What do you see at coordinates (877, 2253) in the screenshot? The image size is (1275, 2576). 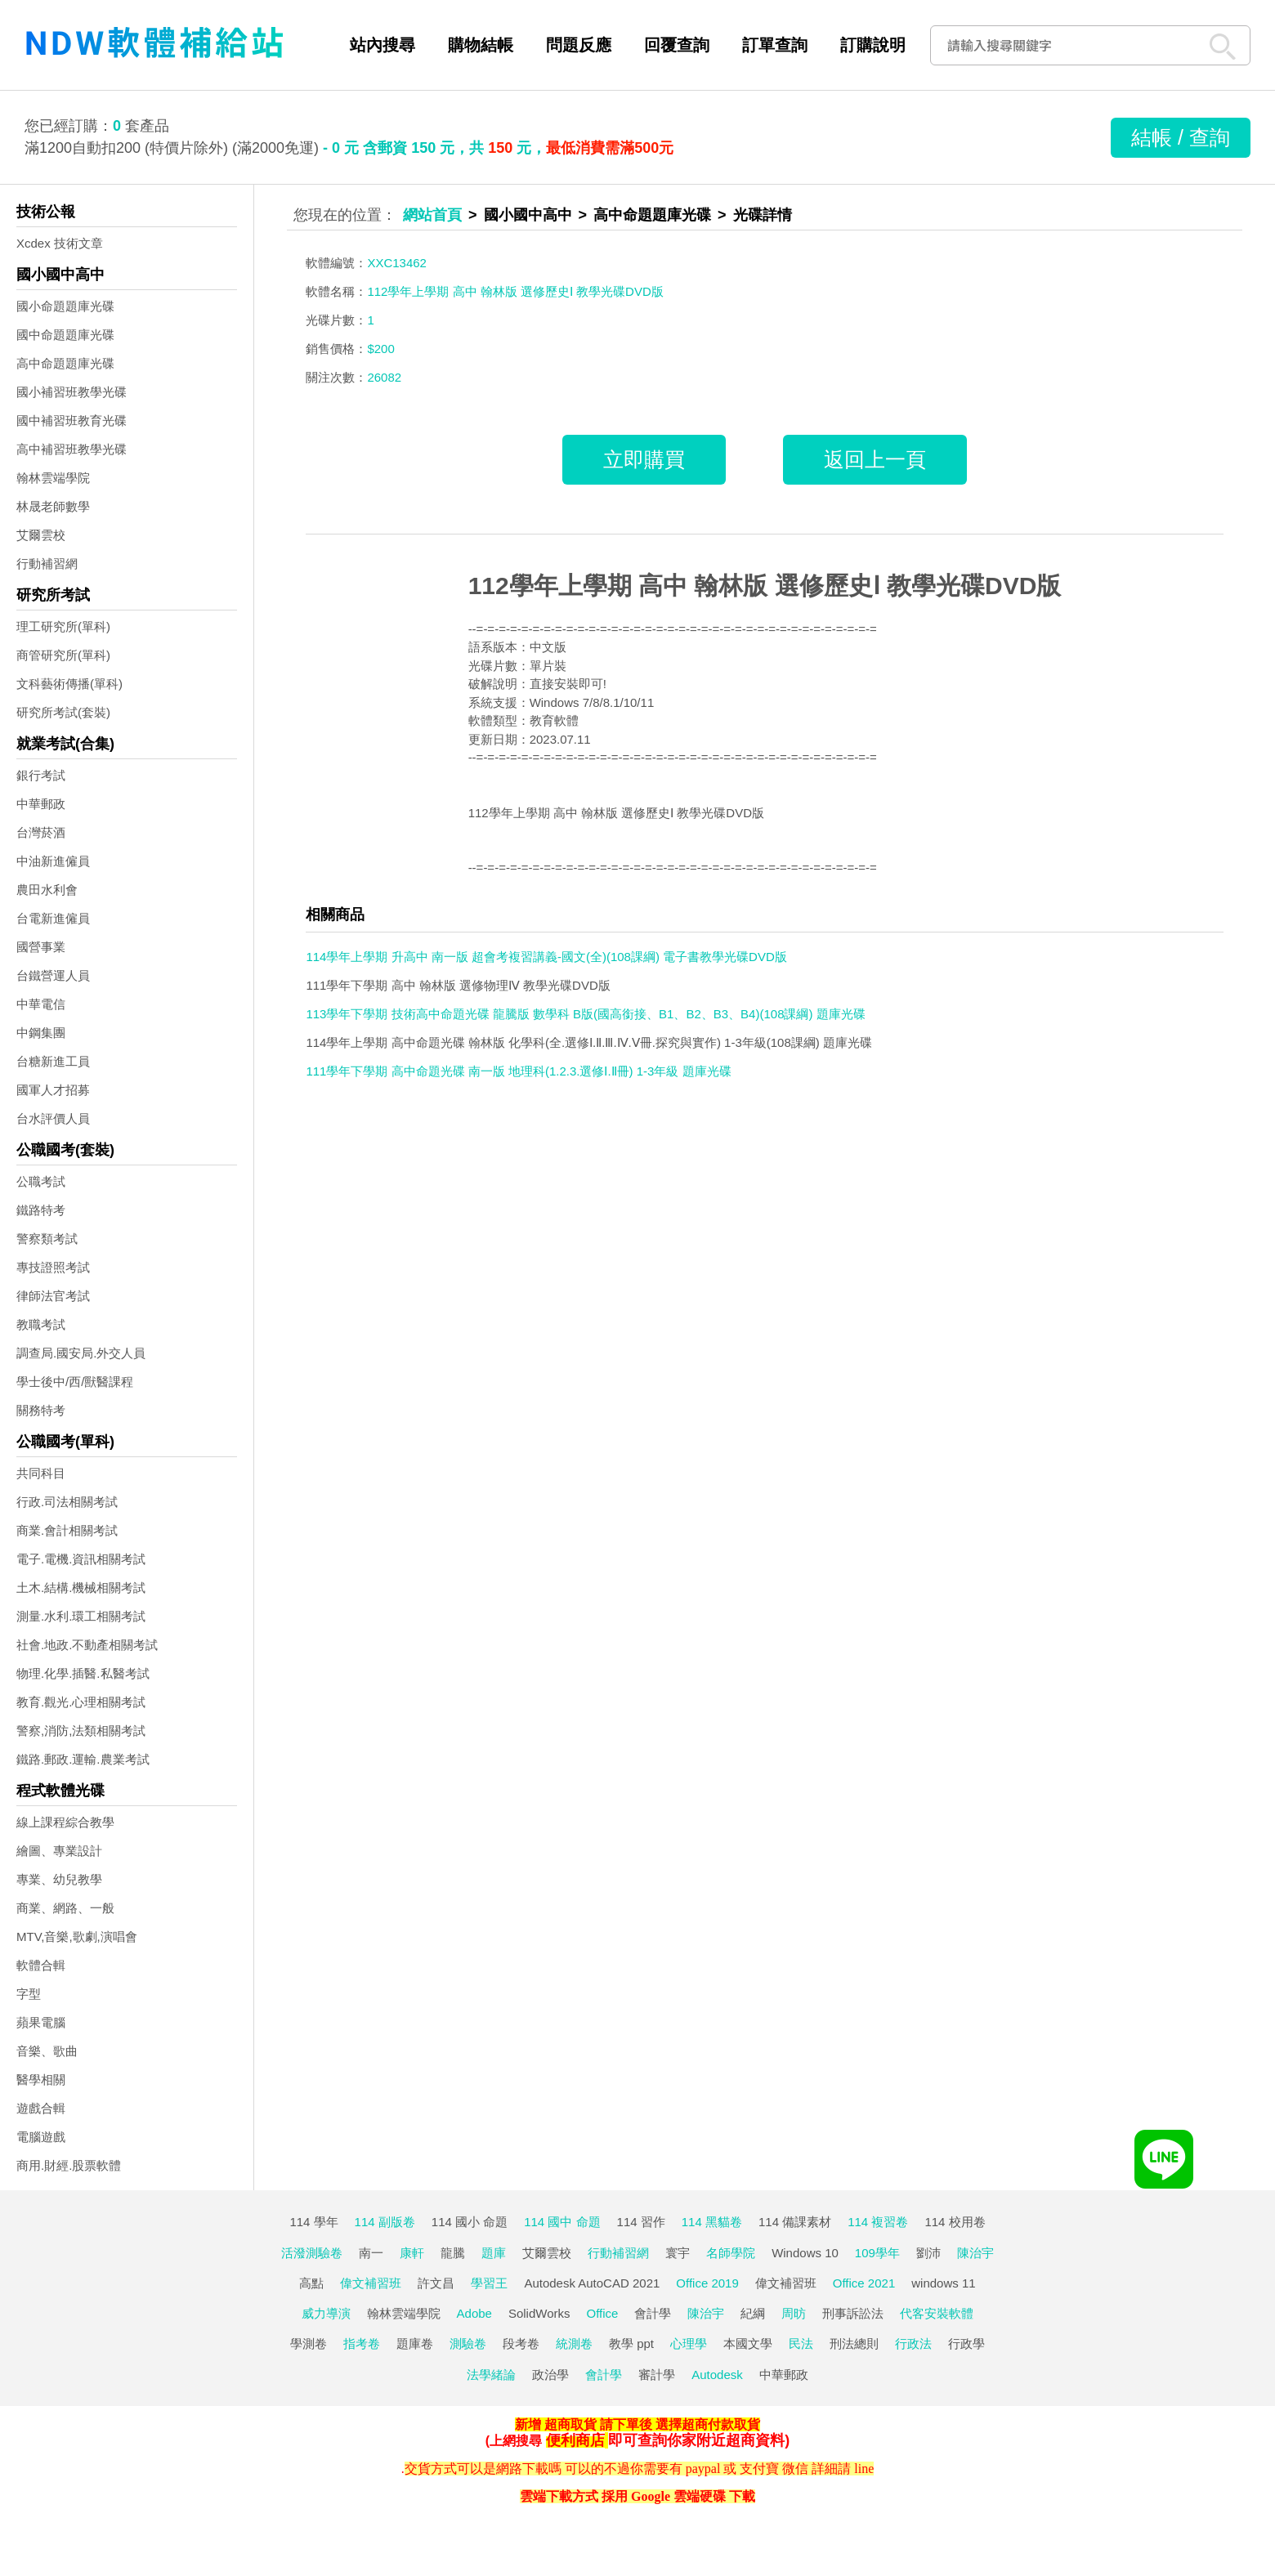 I see `109學年` at bounding box center [877, 2253].